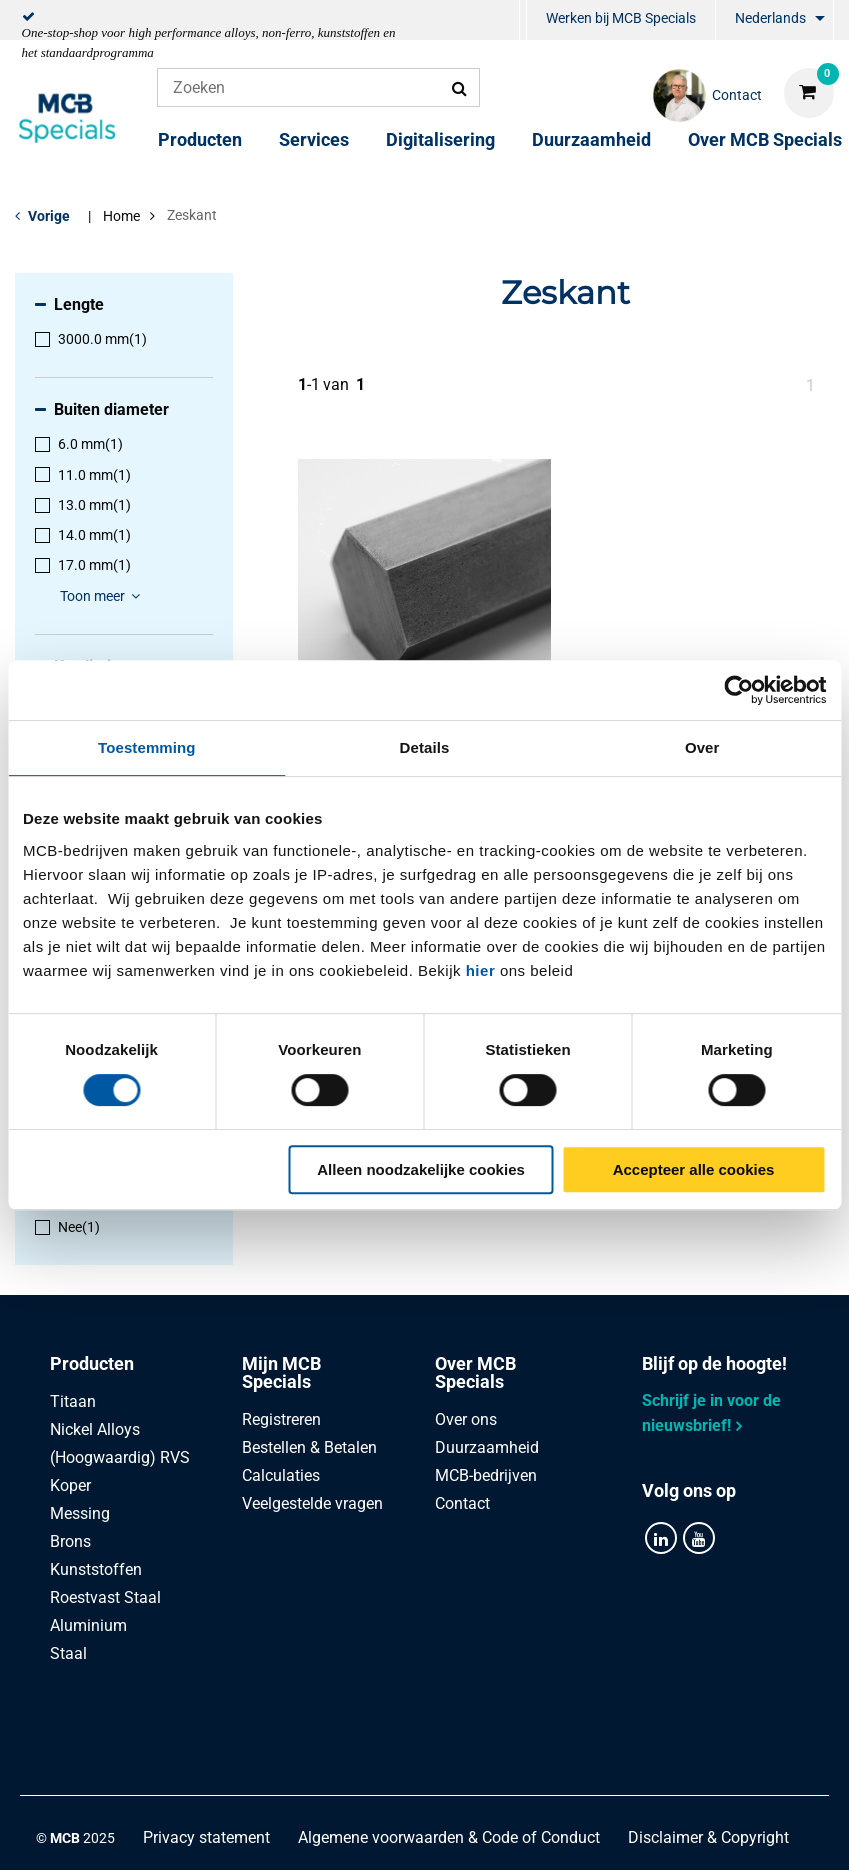 Image resolution: width=849 pixels, height=1870 pixels. Describe the element at coordinates (486, 1475) in the screenshot. I see `MCB-bedrijven` at that location.